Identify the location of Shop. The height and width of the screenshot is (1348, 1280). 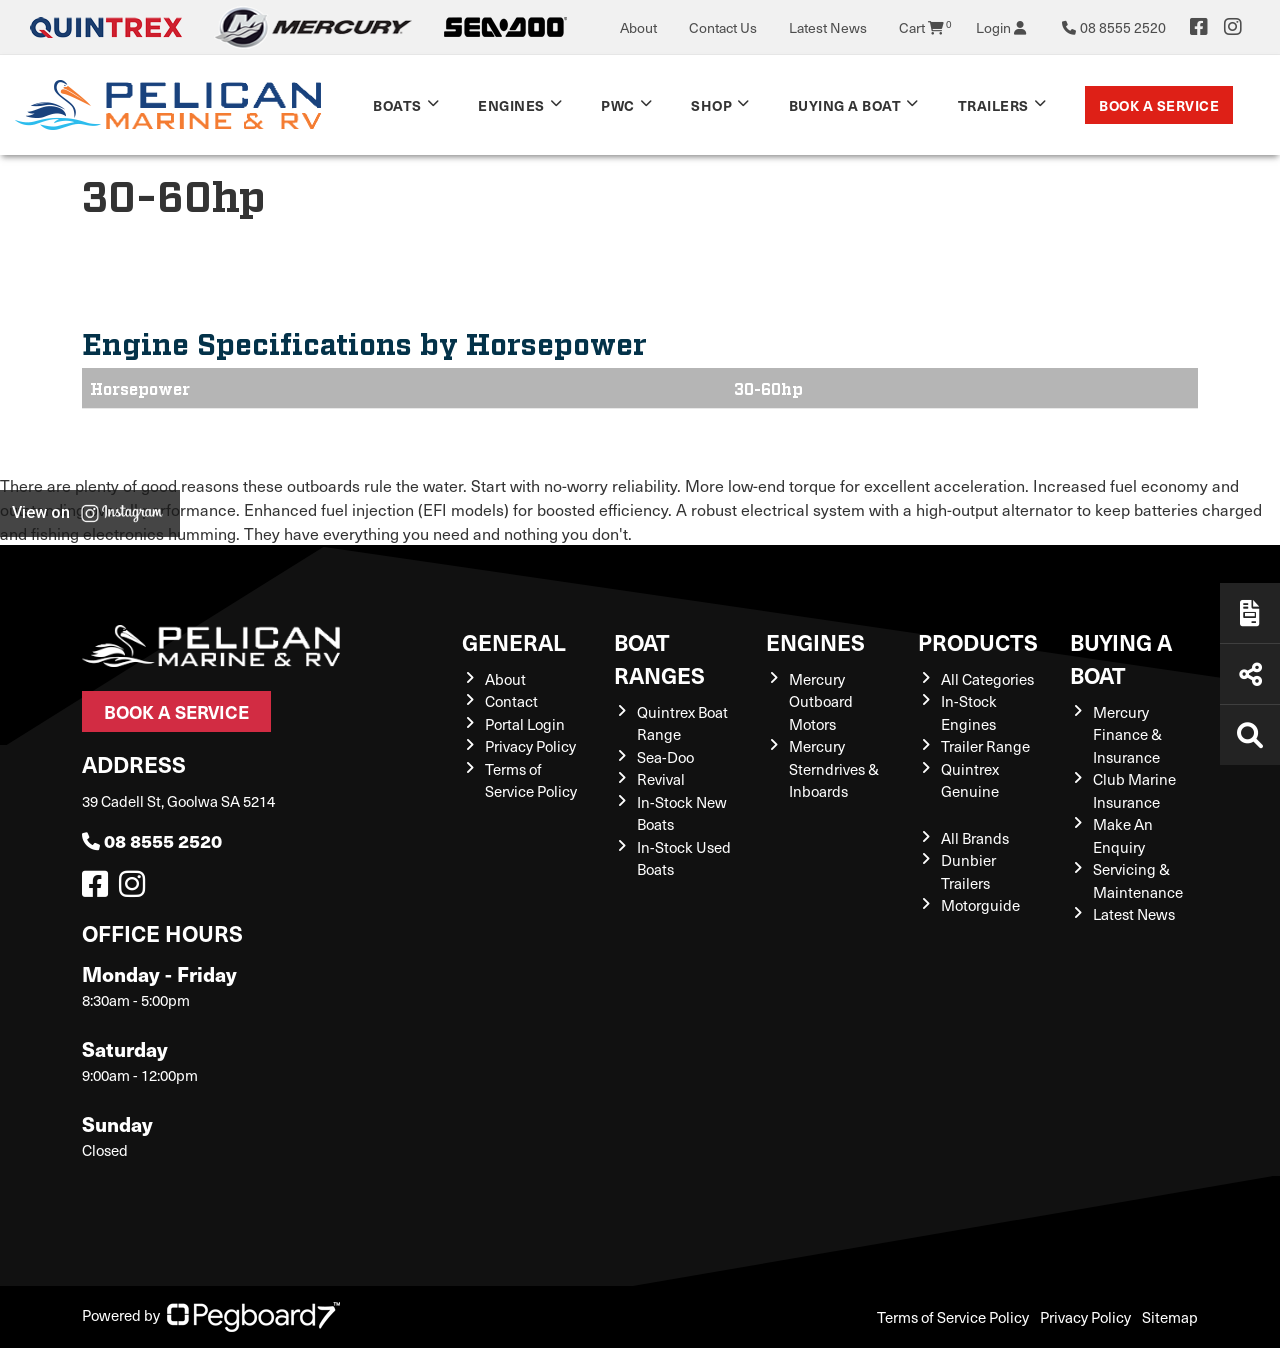
(711, 105).